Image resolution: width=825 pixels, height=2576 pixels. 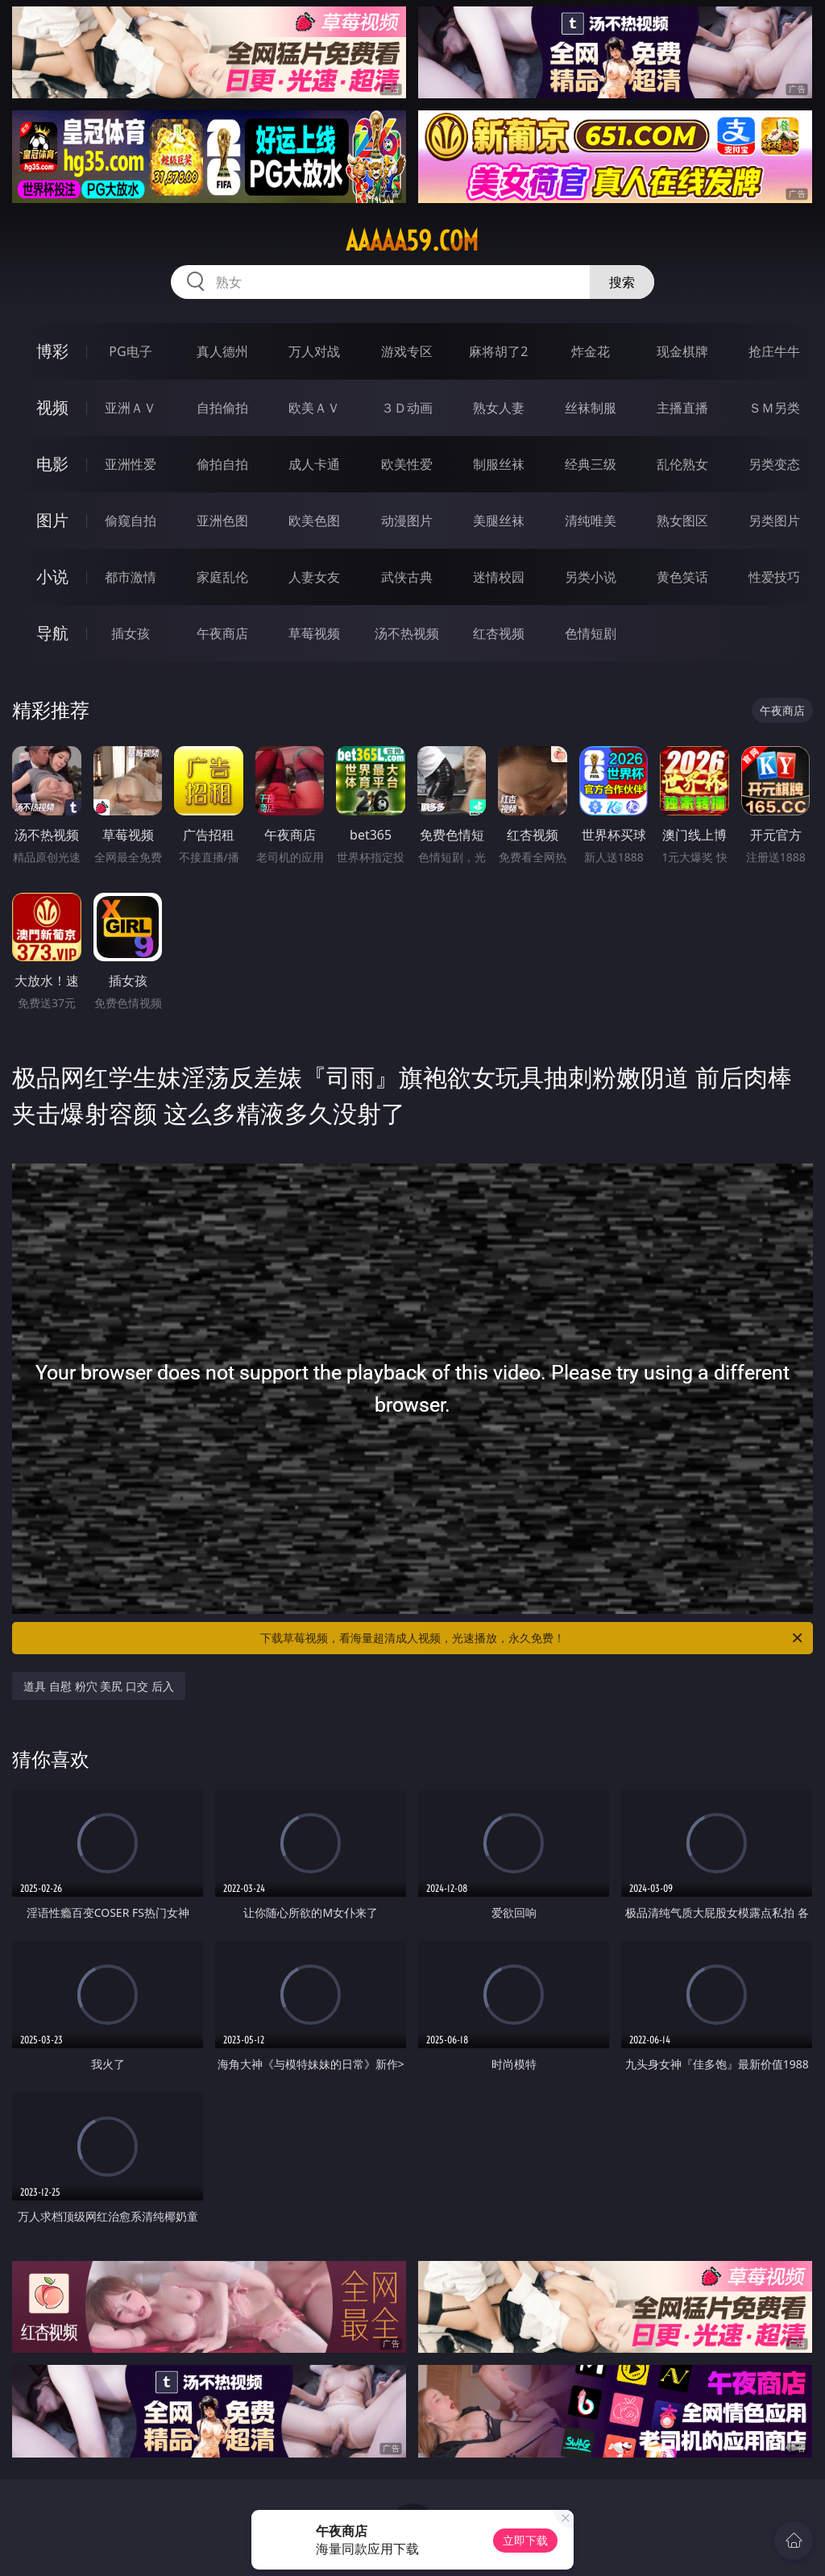 What do you see at coordinates (774, 351) in the screenshot?
I see `抢庄牛牛` at bounding box center [774, 351].